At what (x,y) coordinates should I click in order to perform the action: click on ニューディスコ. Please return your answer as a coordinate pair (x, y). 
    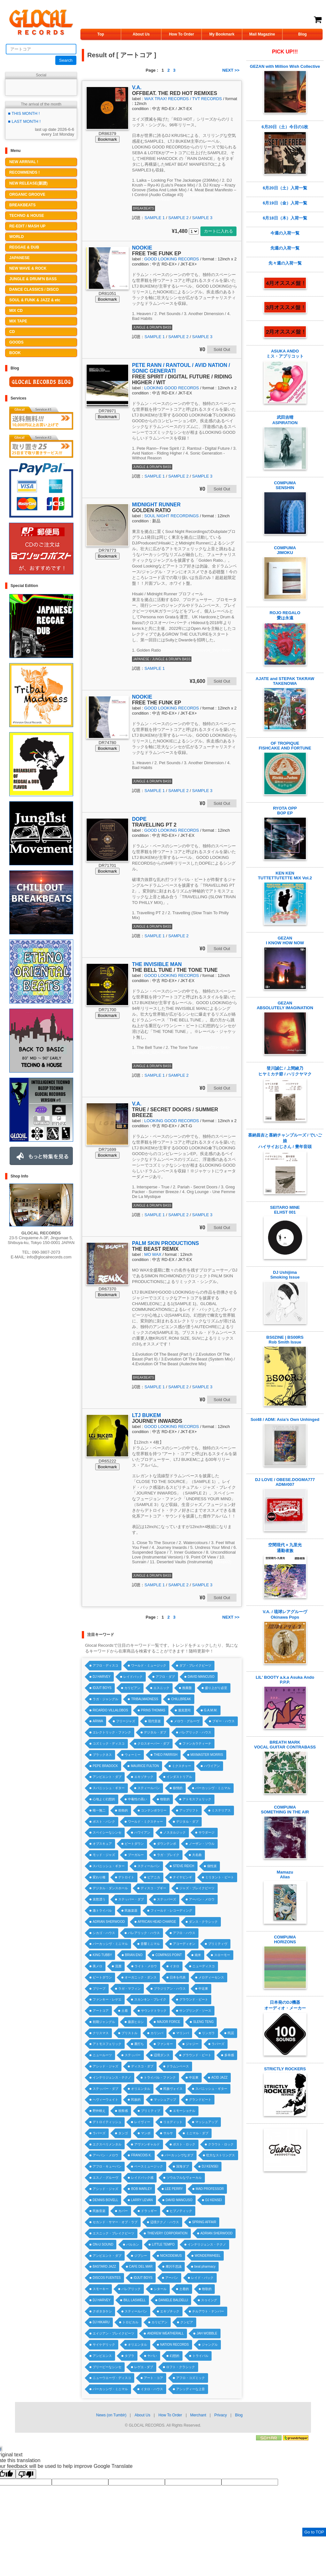
    Looking at the image, I should click on (203, 1966).